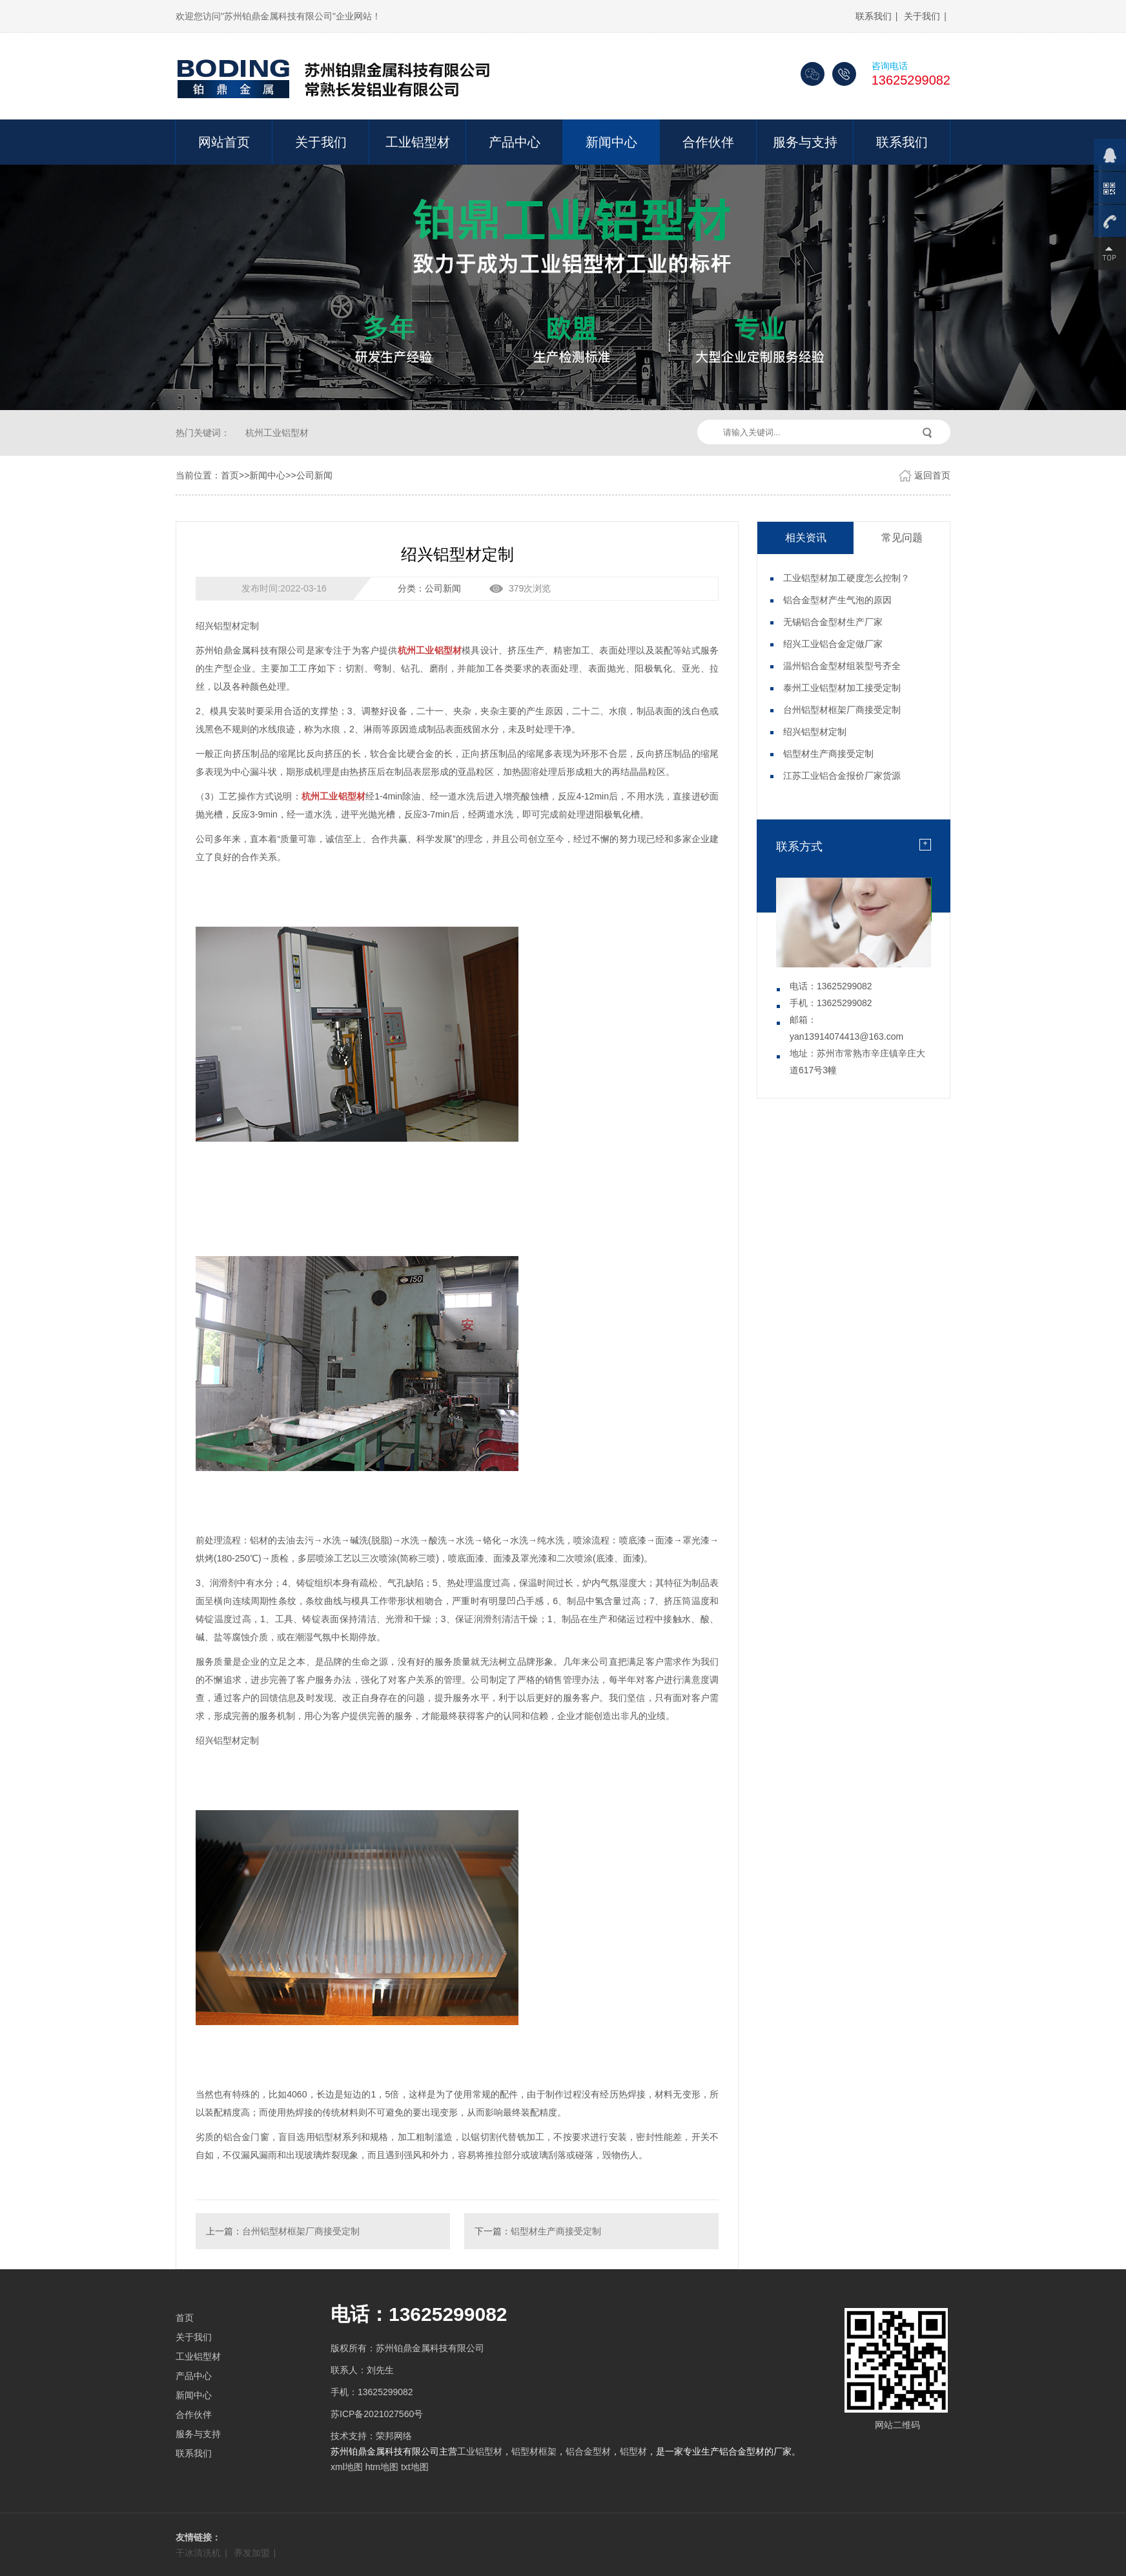  Describe the element at coordinates (833, 644) in the screenshot. I see `绍兴工业铝合金定做厂家` at that location.